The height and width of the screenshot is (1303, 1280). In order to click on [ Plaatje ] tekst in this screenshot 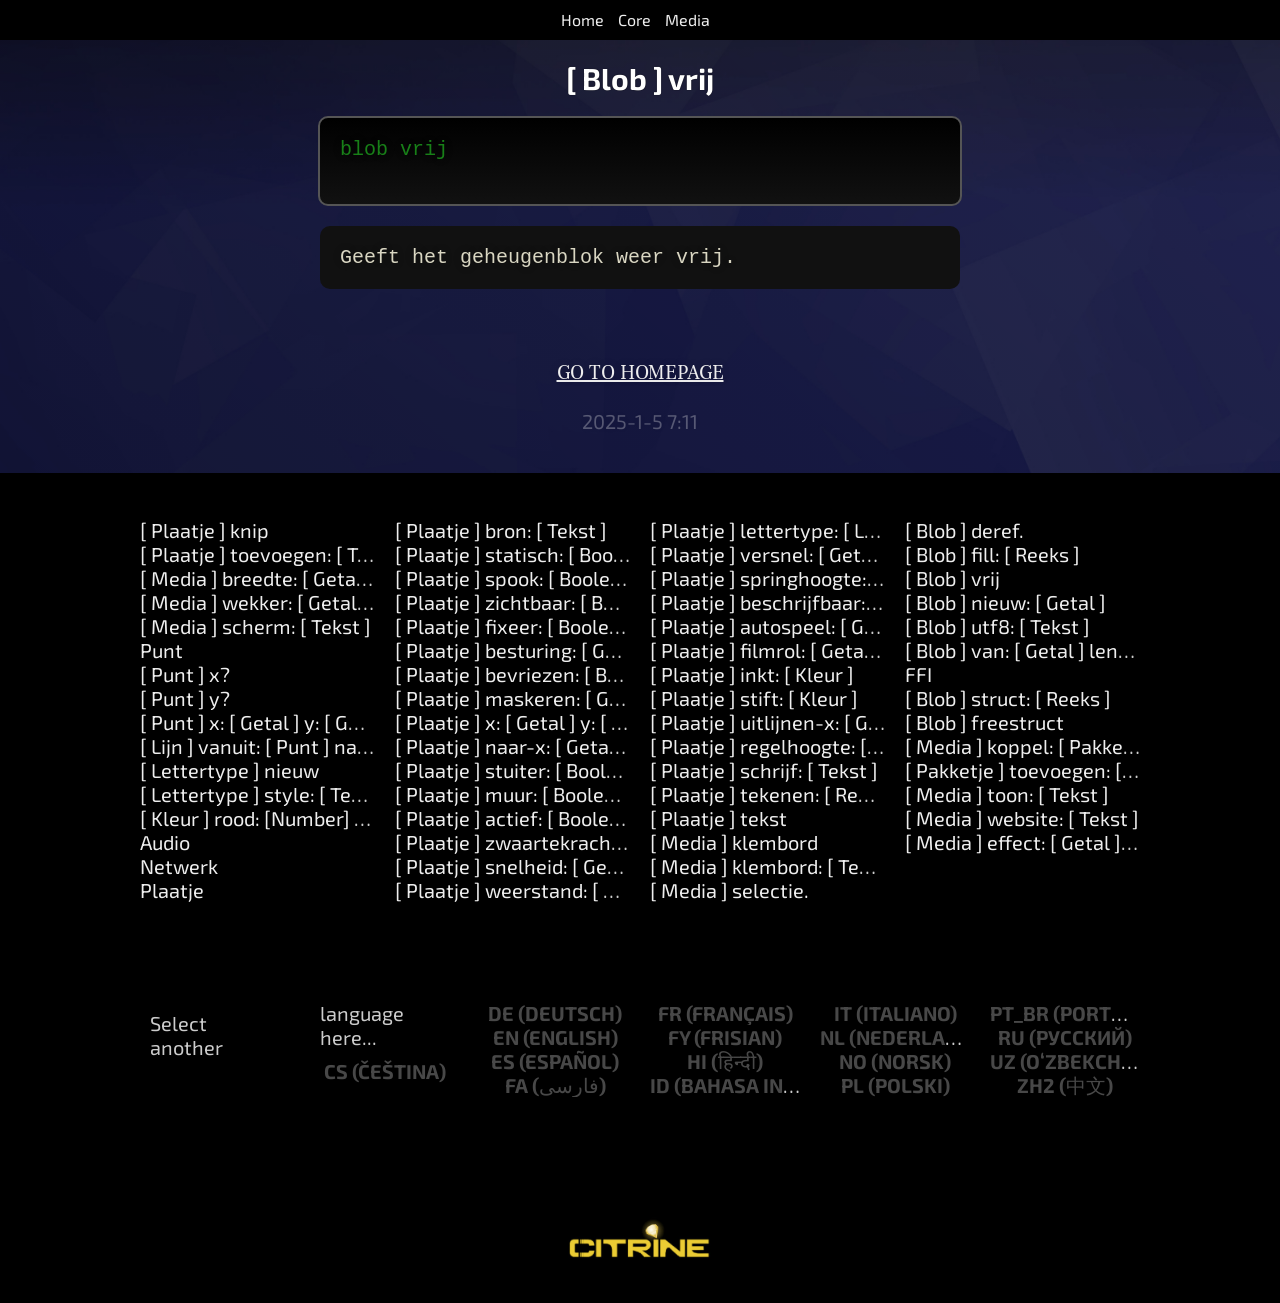, I will do `click(718, 830)`.